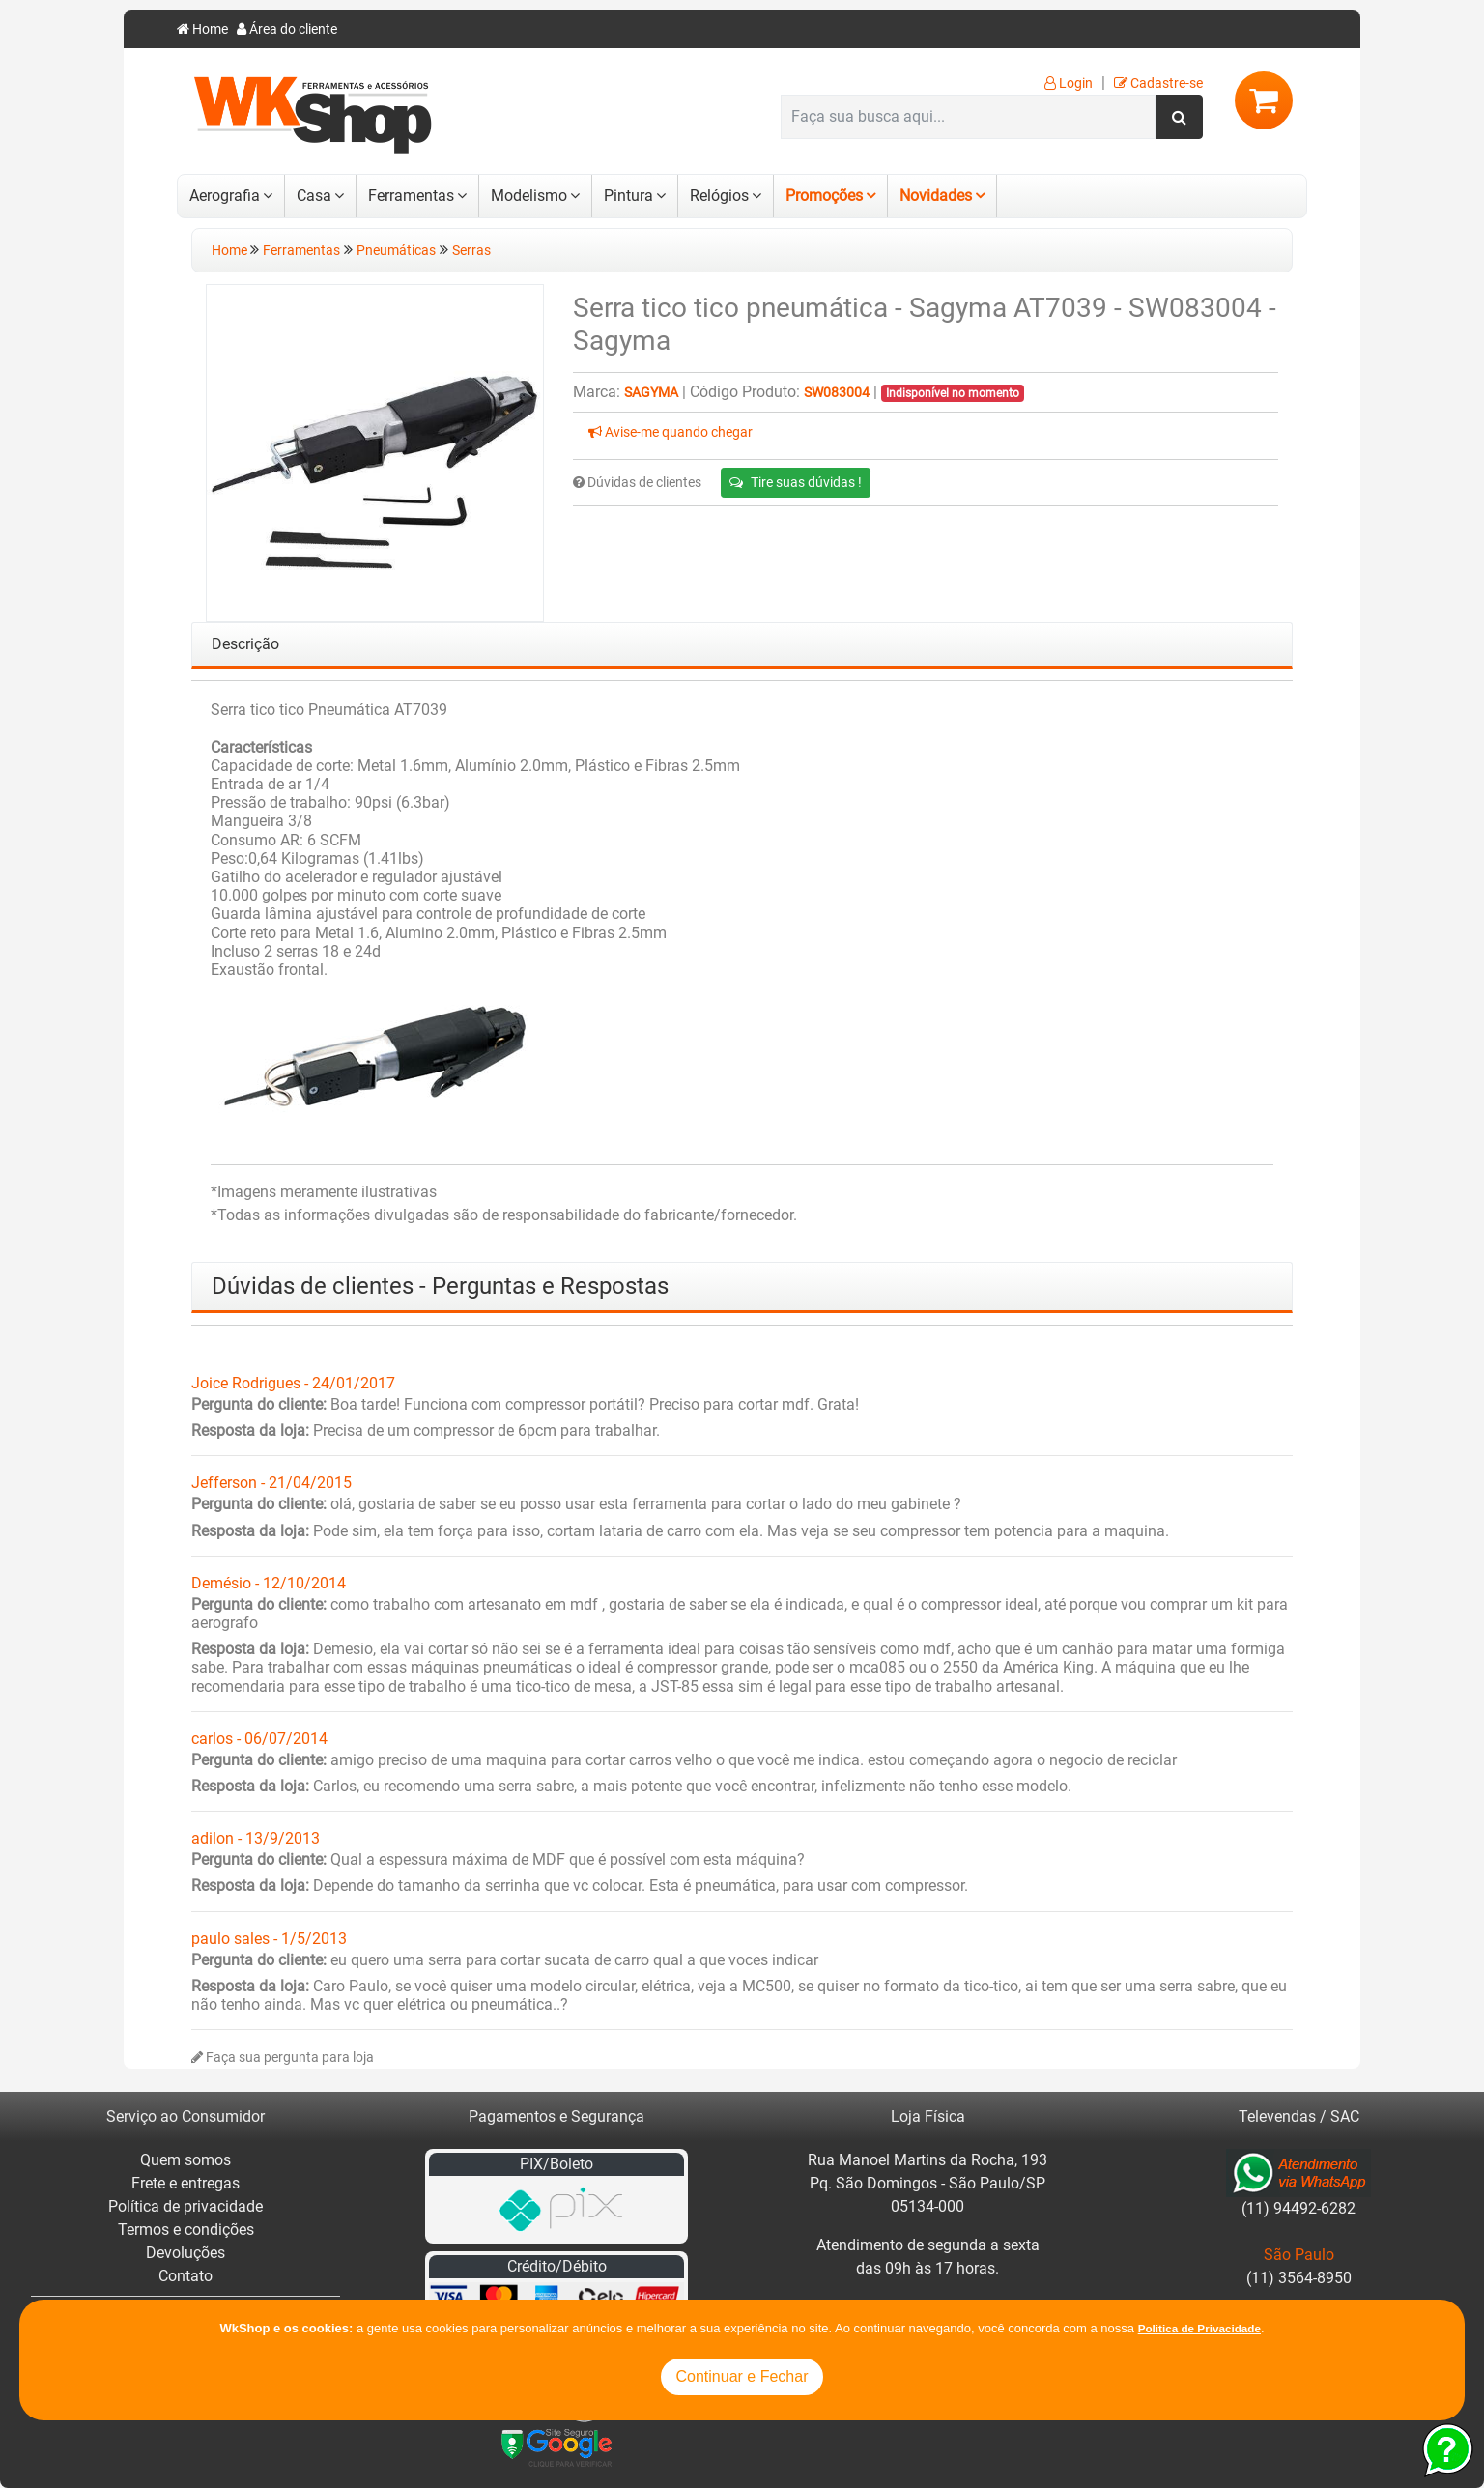 The image size is (1484, 2488). Describe the element at coordinates (185, 2183) in the screenshot. I see `Frete e entregas` at that location.